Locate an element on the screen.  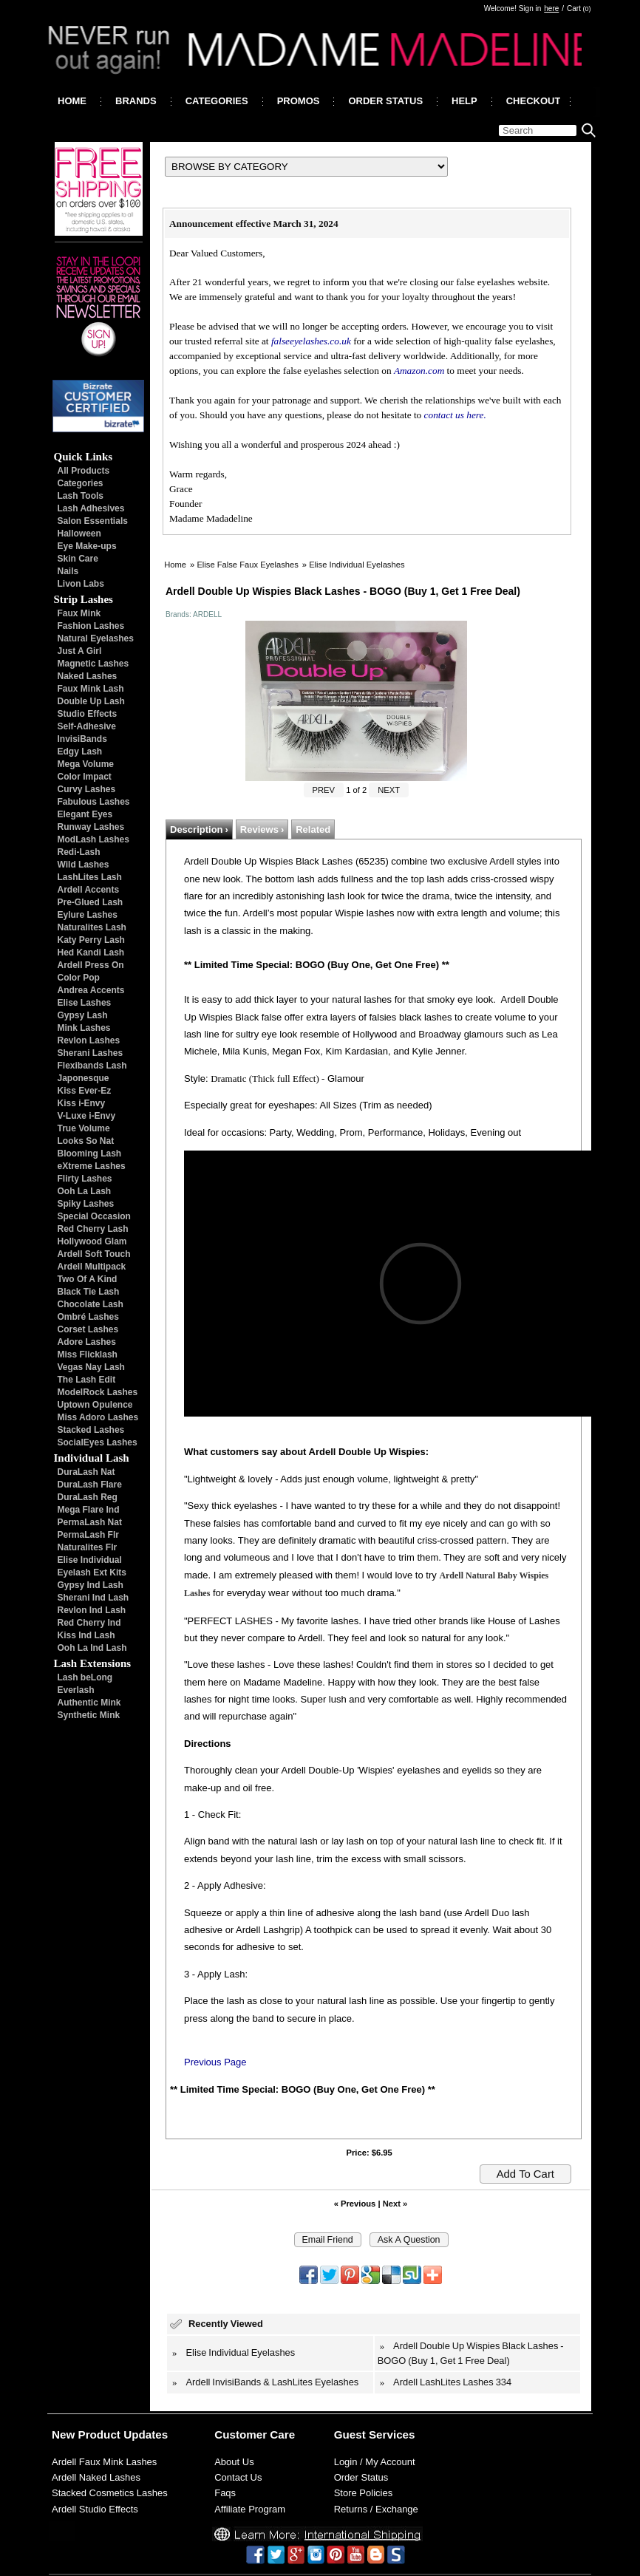
Kiss Ever-Ez is located at coordinates (85, 1091).